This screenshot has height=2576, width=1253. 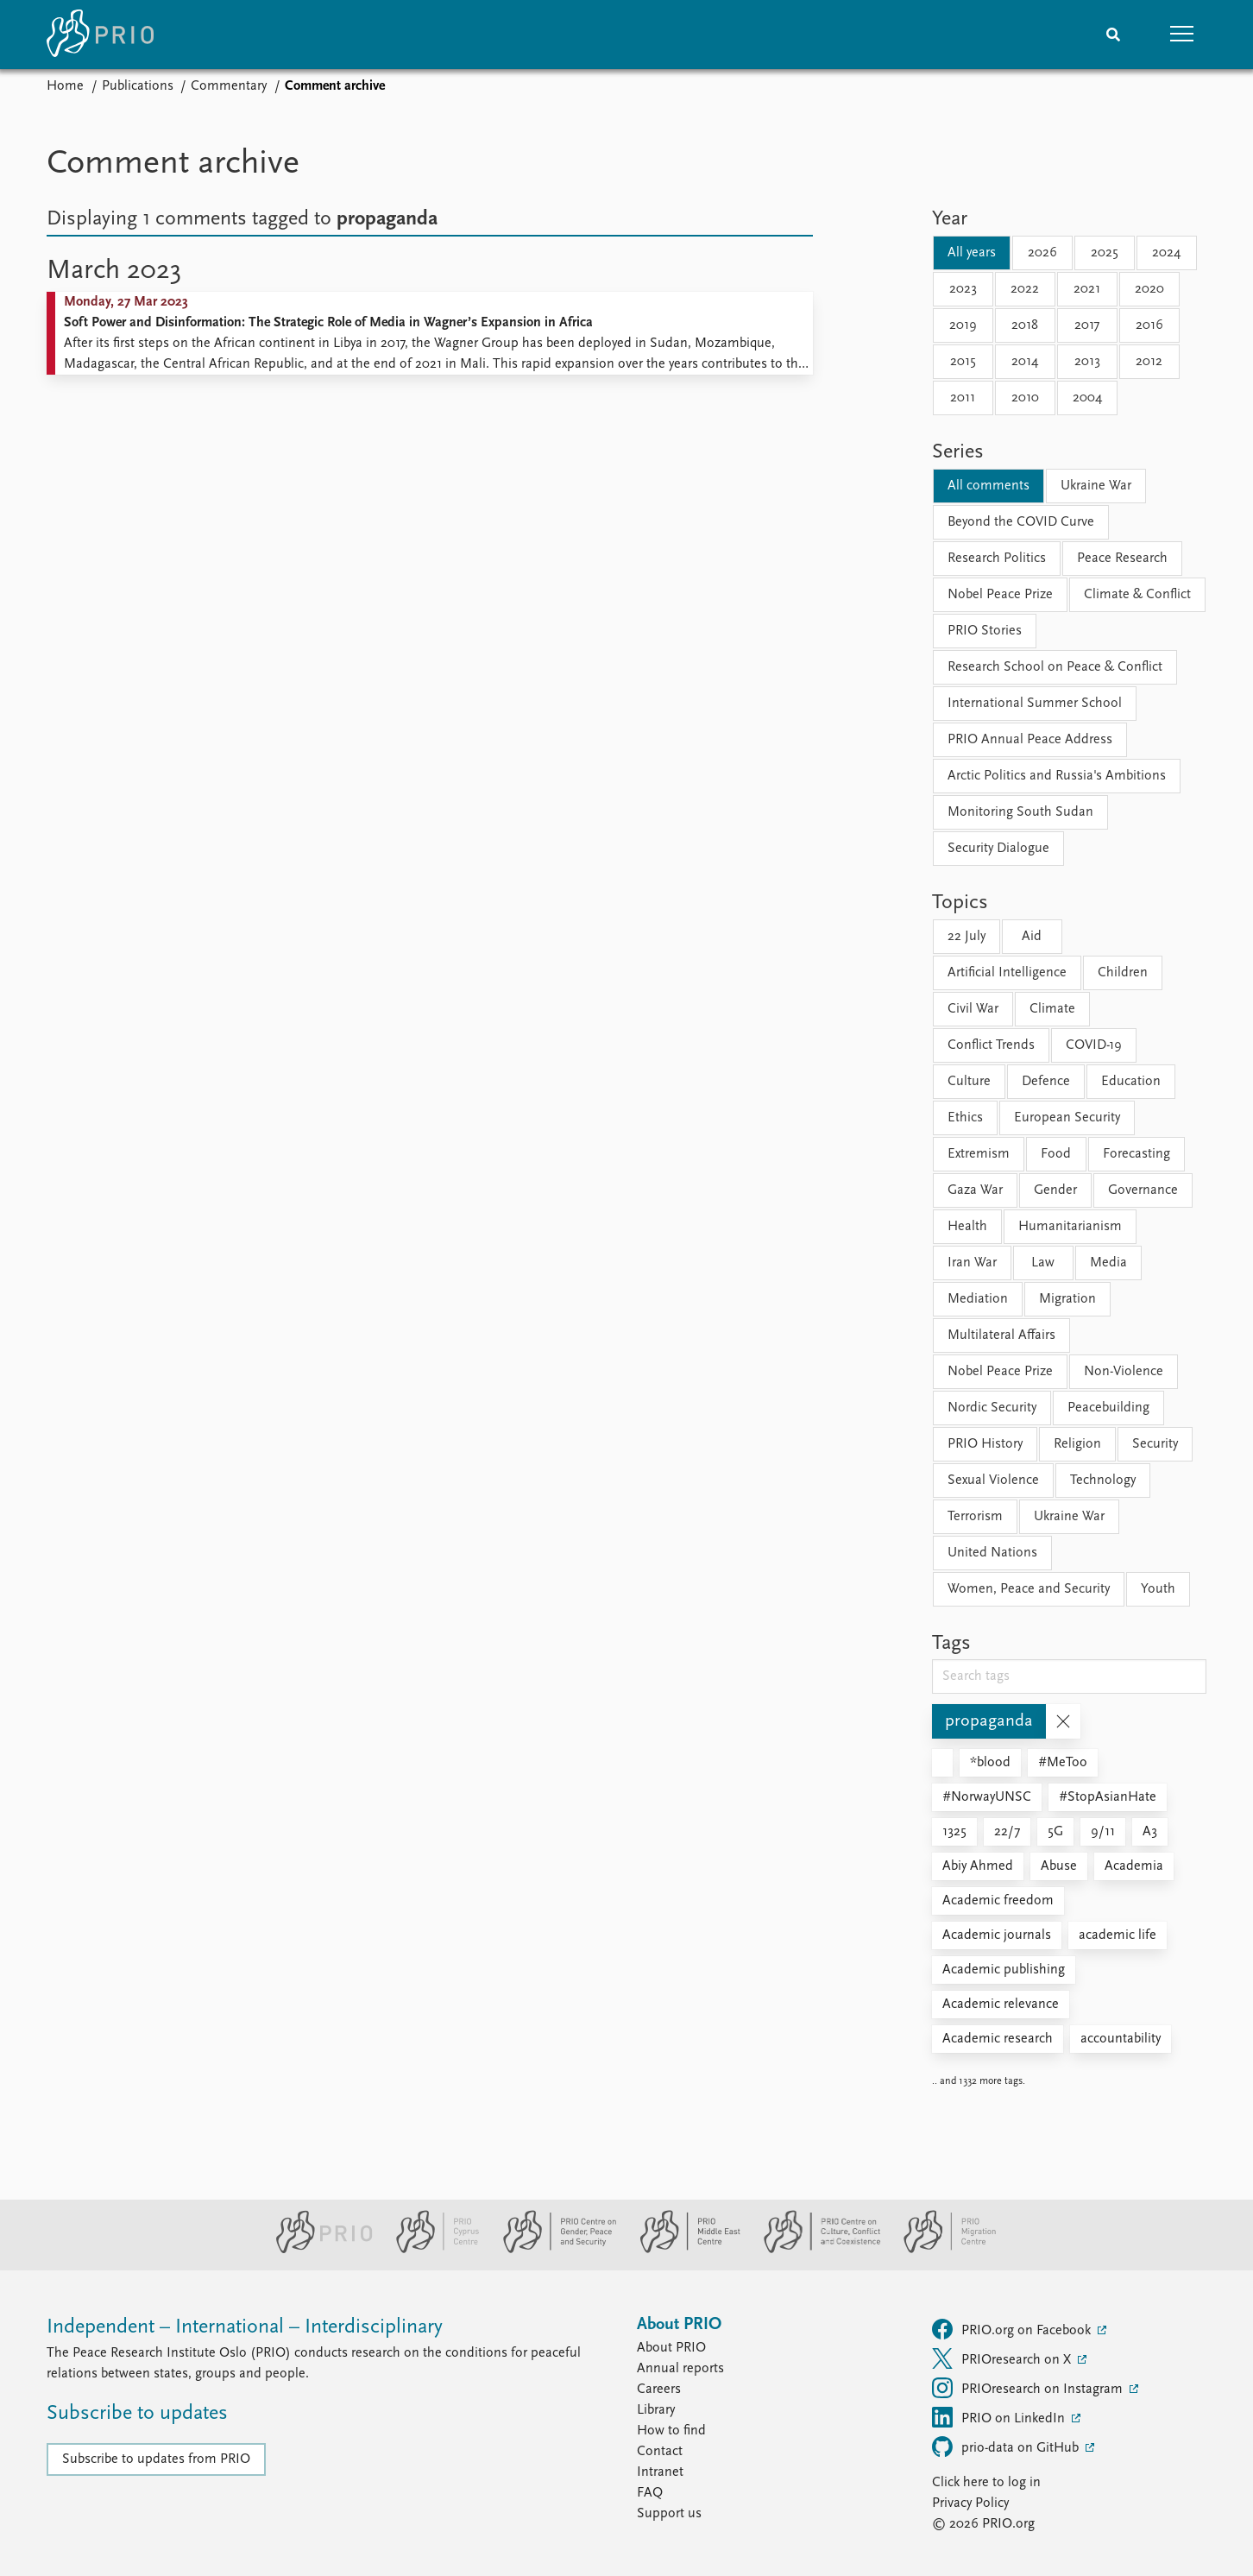 What do you see at coordinates (1007, 2446) in the screenshot?
I see `prio-data on GitHub` at bounding box center [1007, 2446].